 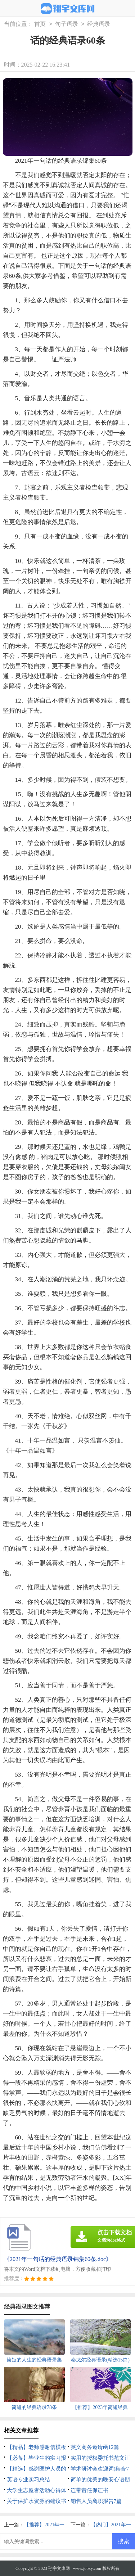 I want to click on 翔宇文库网, so click(x=59, y=2568).